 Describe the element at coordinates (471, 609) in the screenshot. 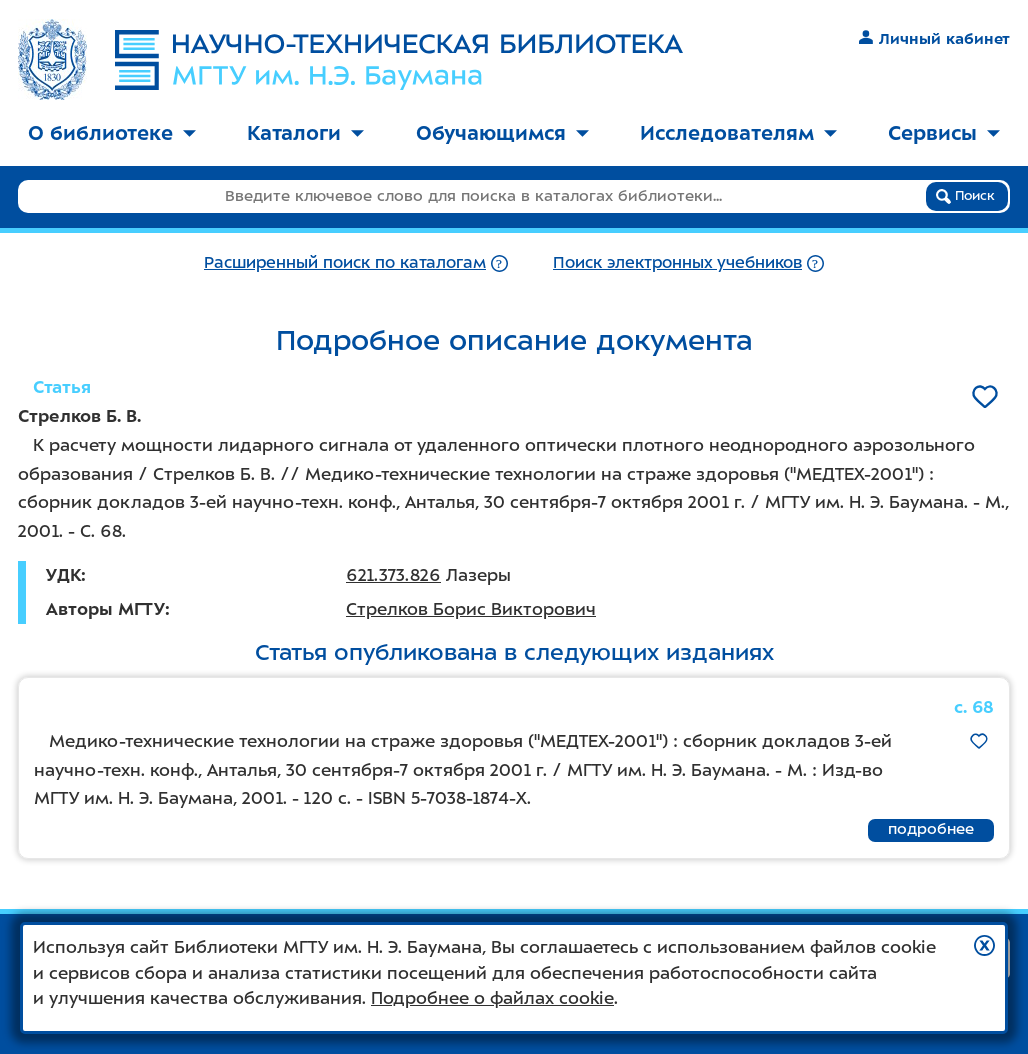

I see `Стрелков Борис Викторович` at that location.